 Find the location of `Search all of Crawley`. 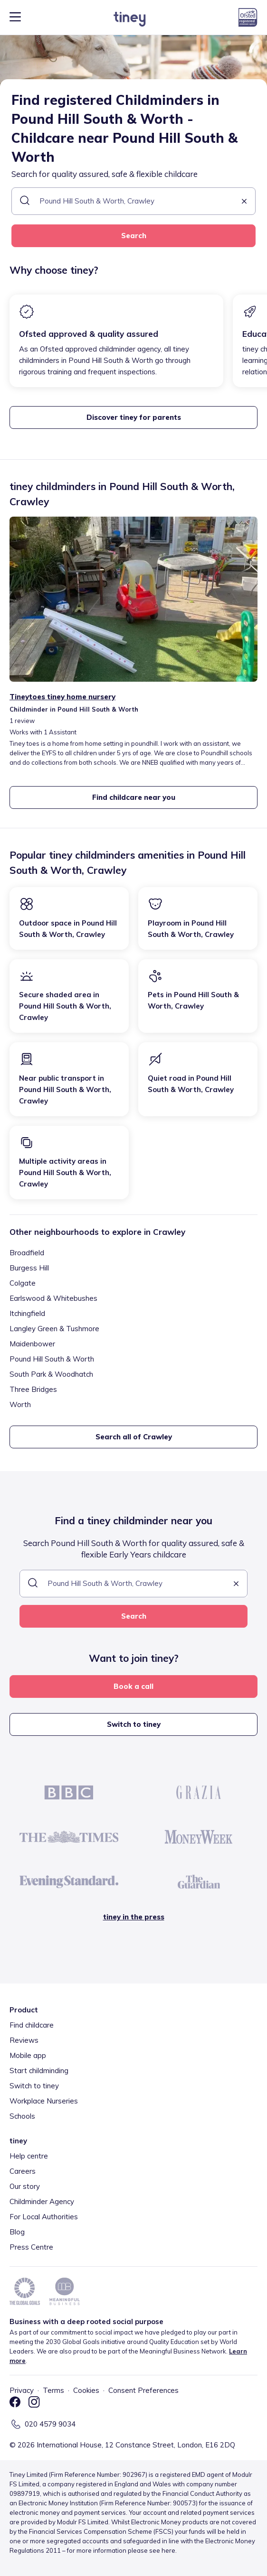

Search all of Crawley is located at coordinates (133, 1436).